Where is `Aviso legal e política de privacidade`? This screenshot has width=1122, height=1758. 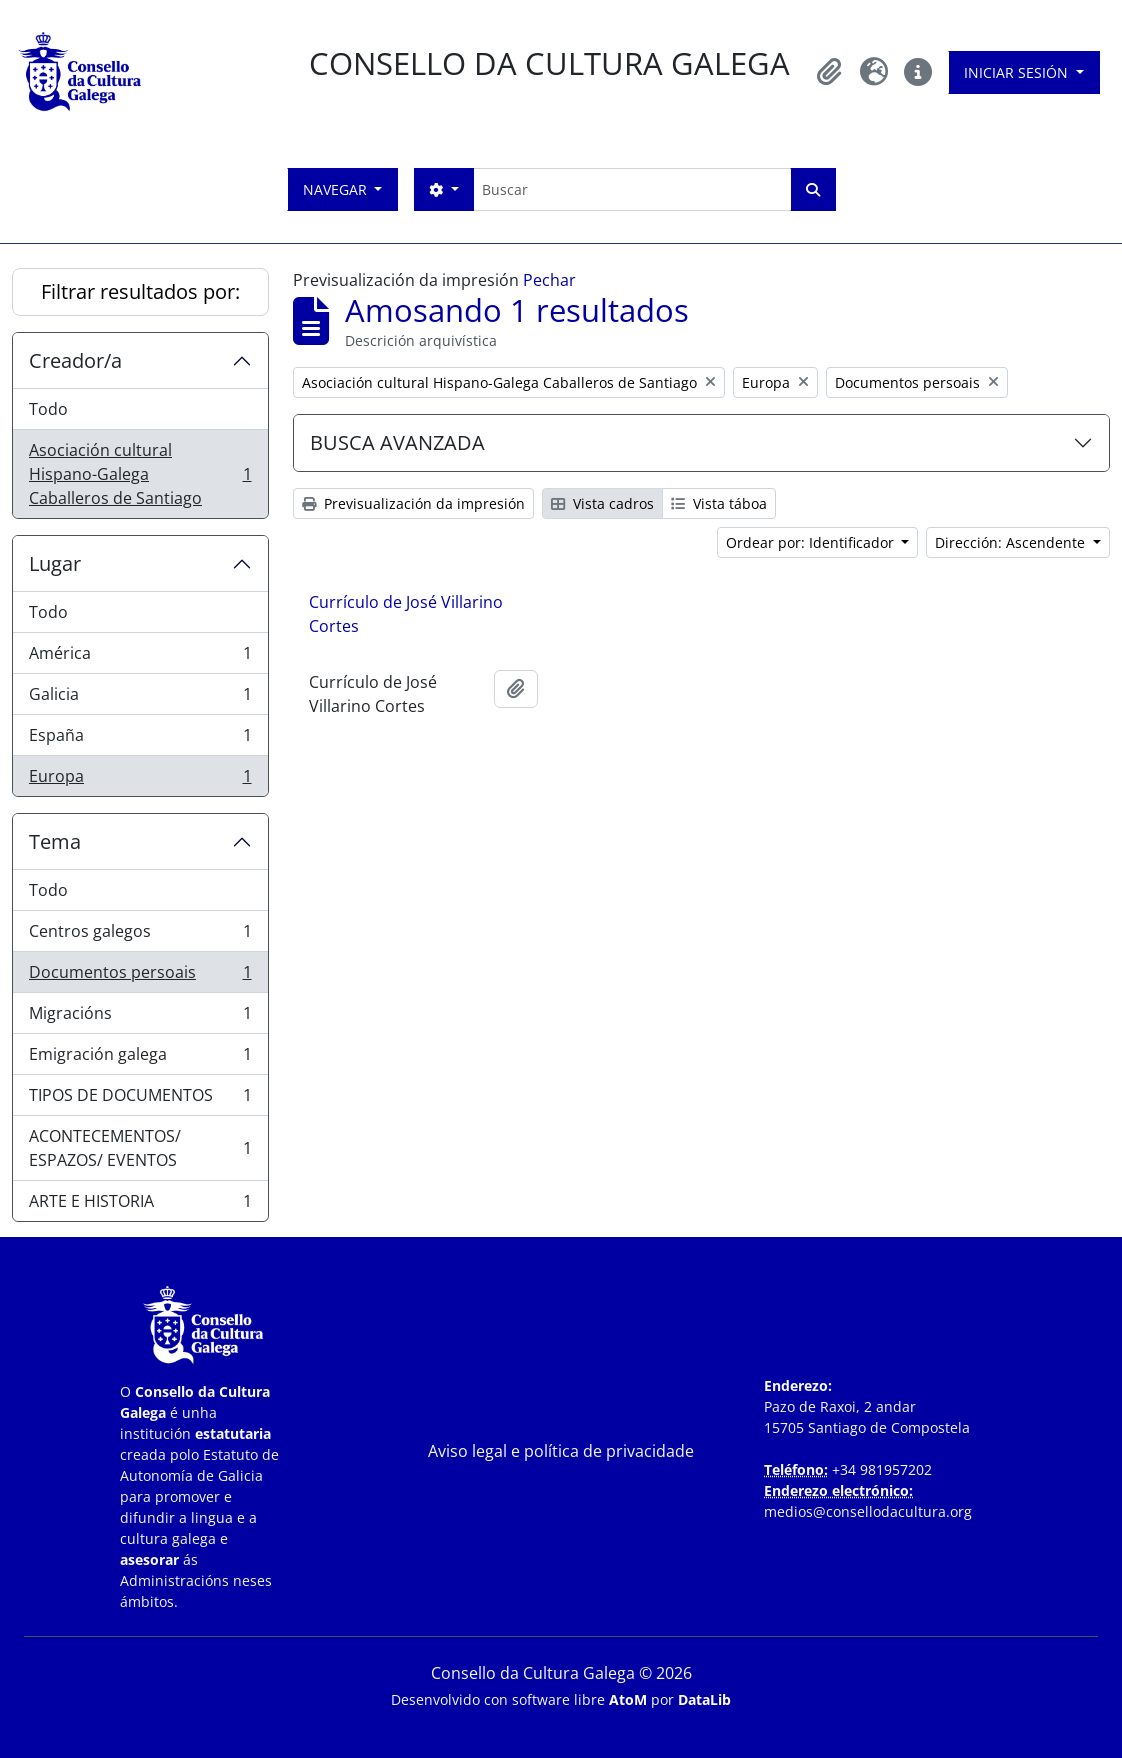 Aviso legal e política de privacidade is located at coordinates (561, 1451).